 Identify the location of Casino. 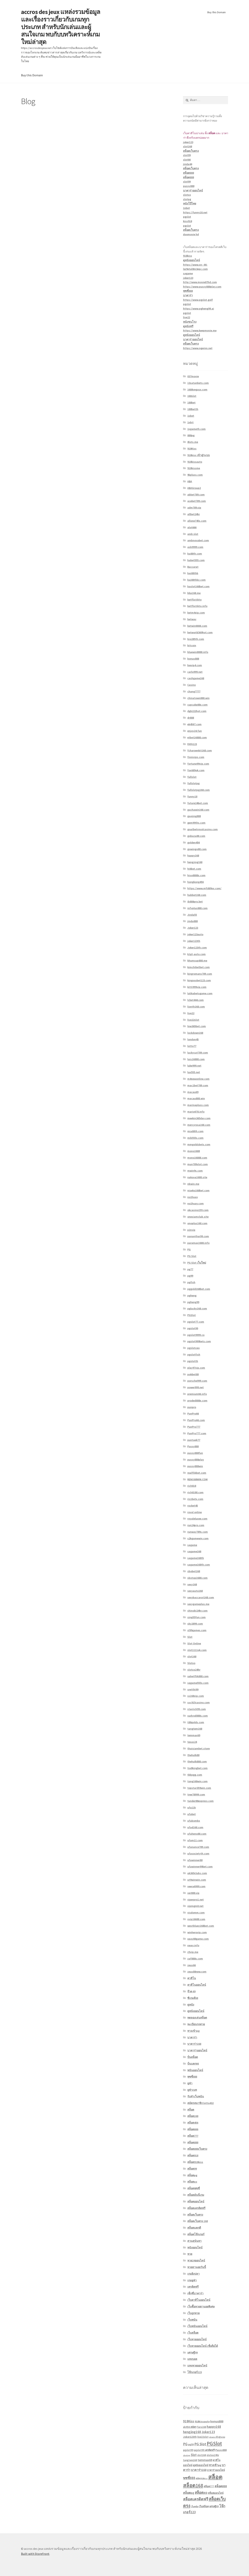
(191, 685).